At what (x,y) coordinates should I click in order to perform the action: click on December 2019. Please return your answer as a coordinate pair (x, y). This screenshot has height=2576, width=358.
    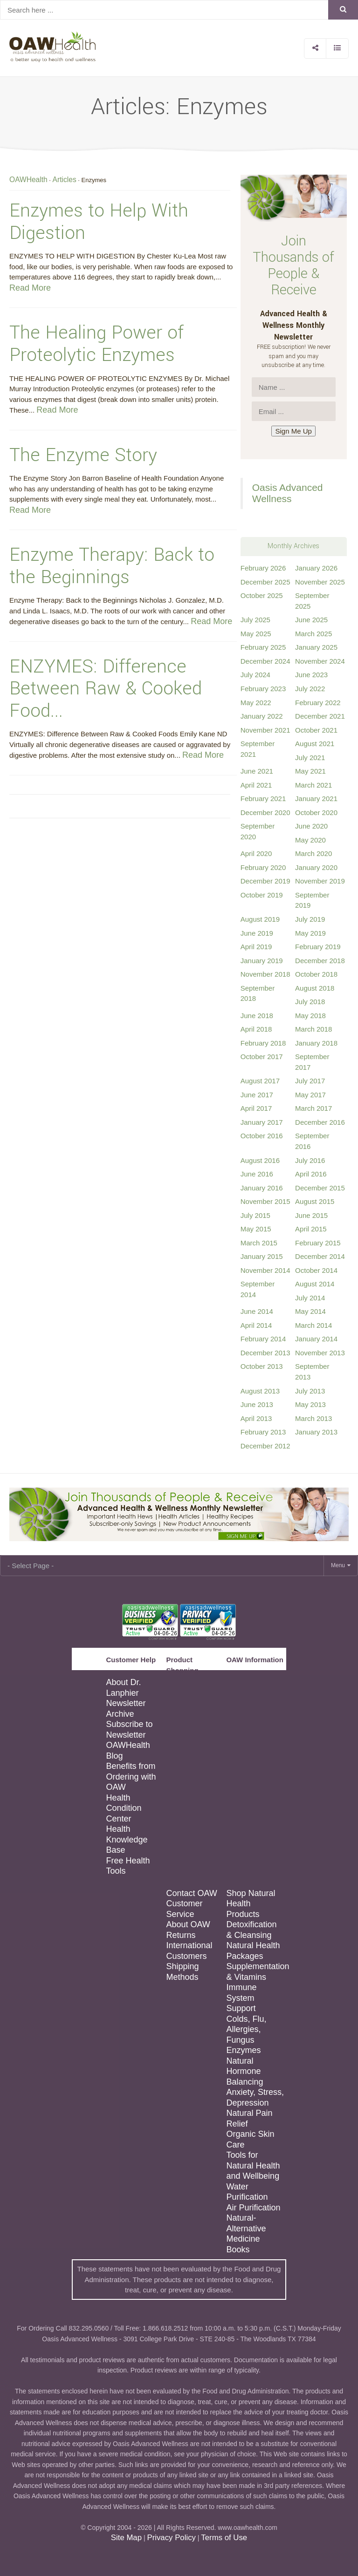
    Looking at the image, I should click on (265, 881).